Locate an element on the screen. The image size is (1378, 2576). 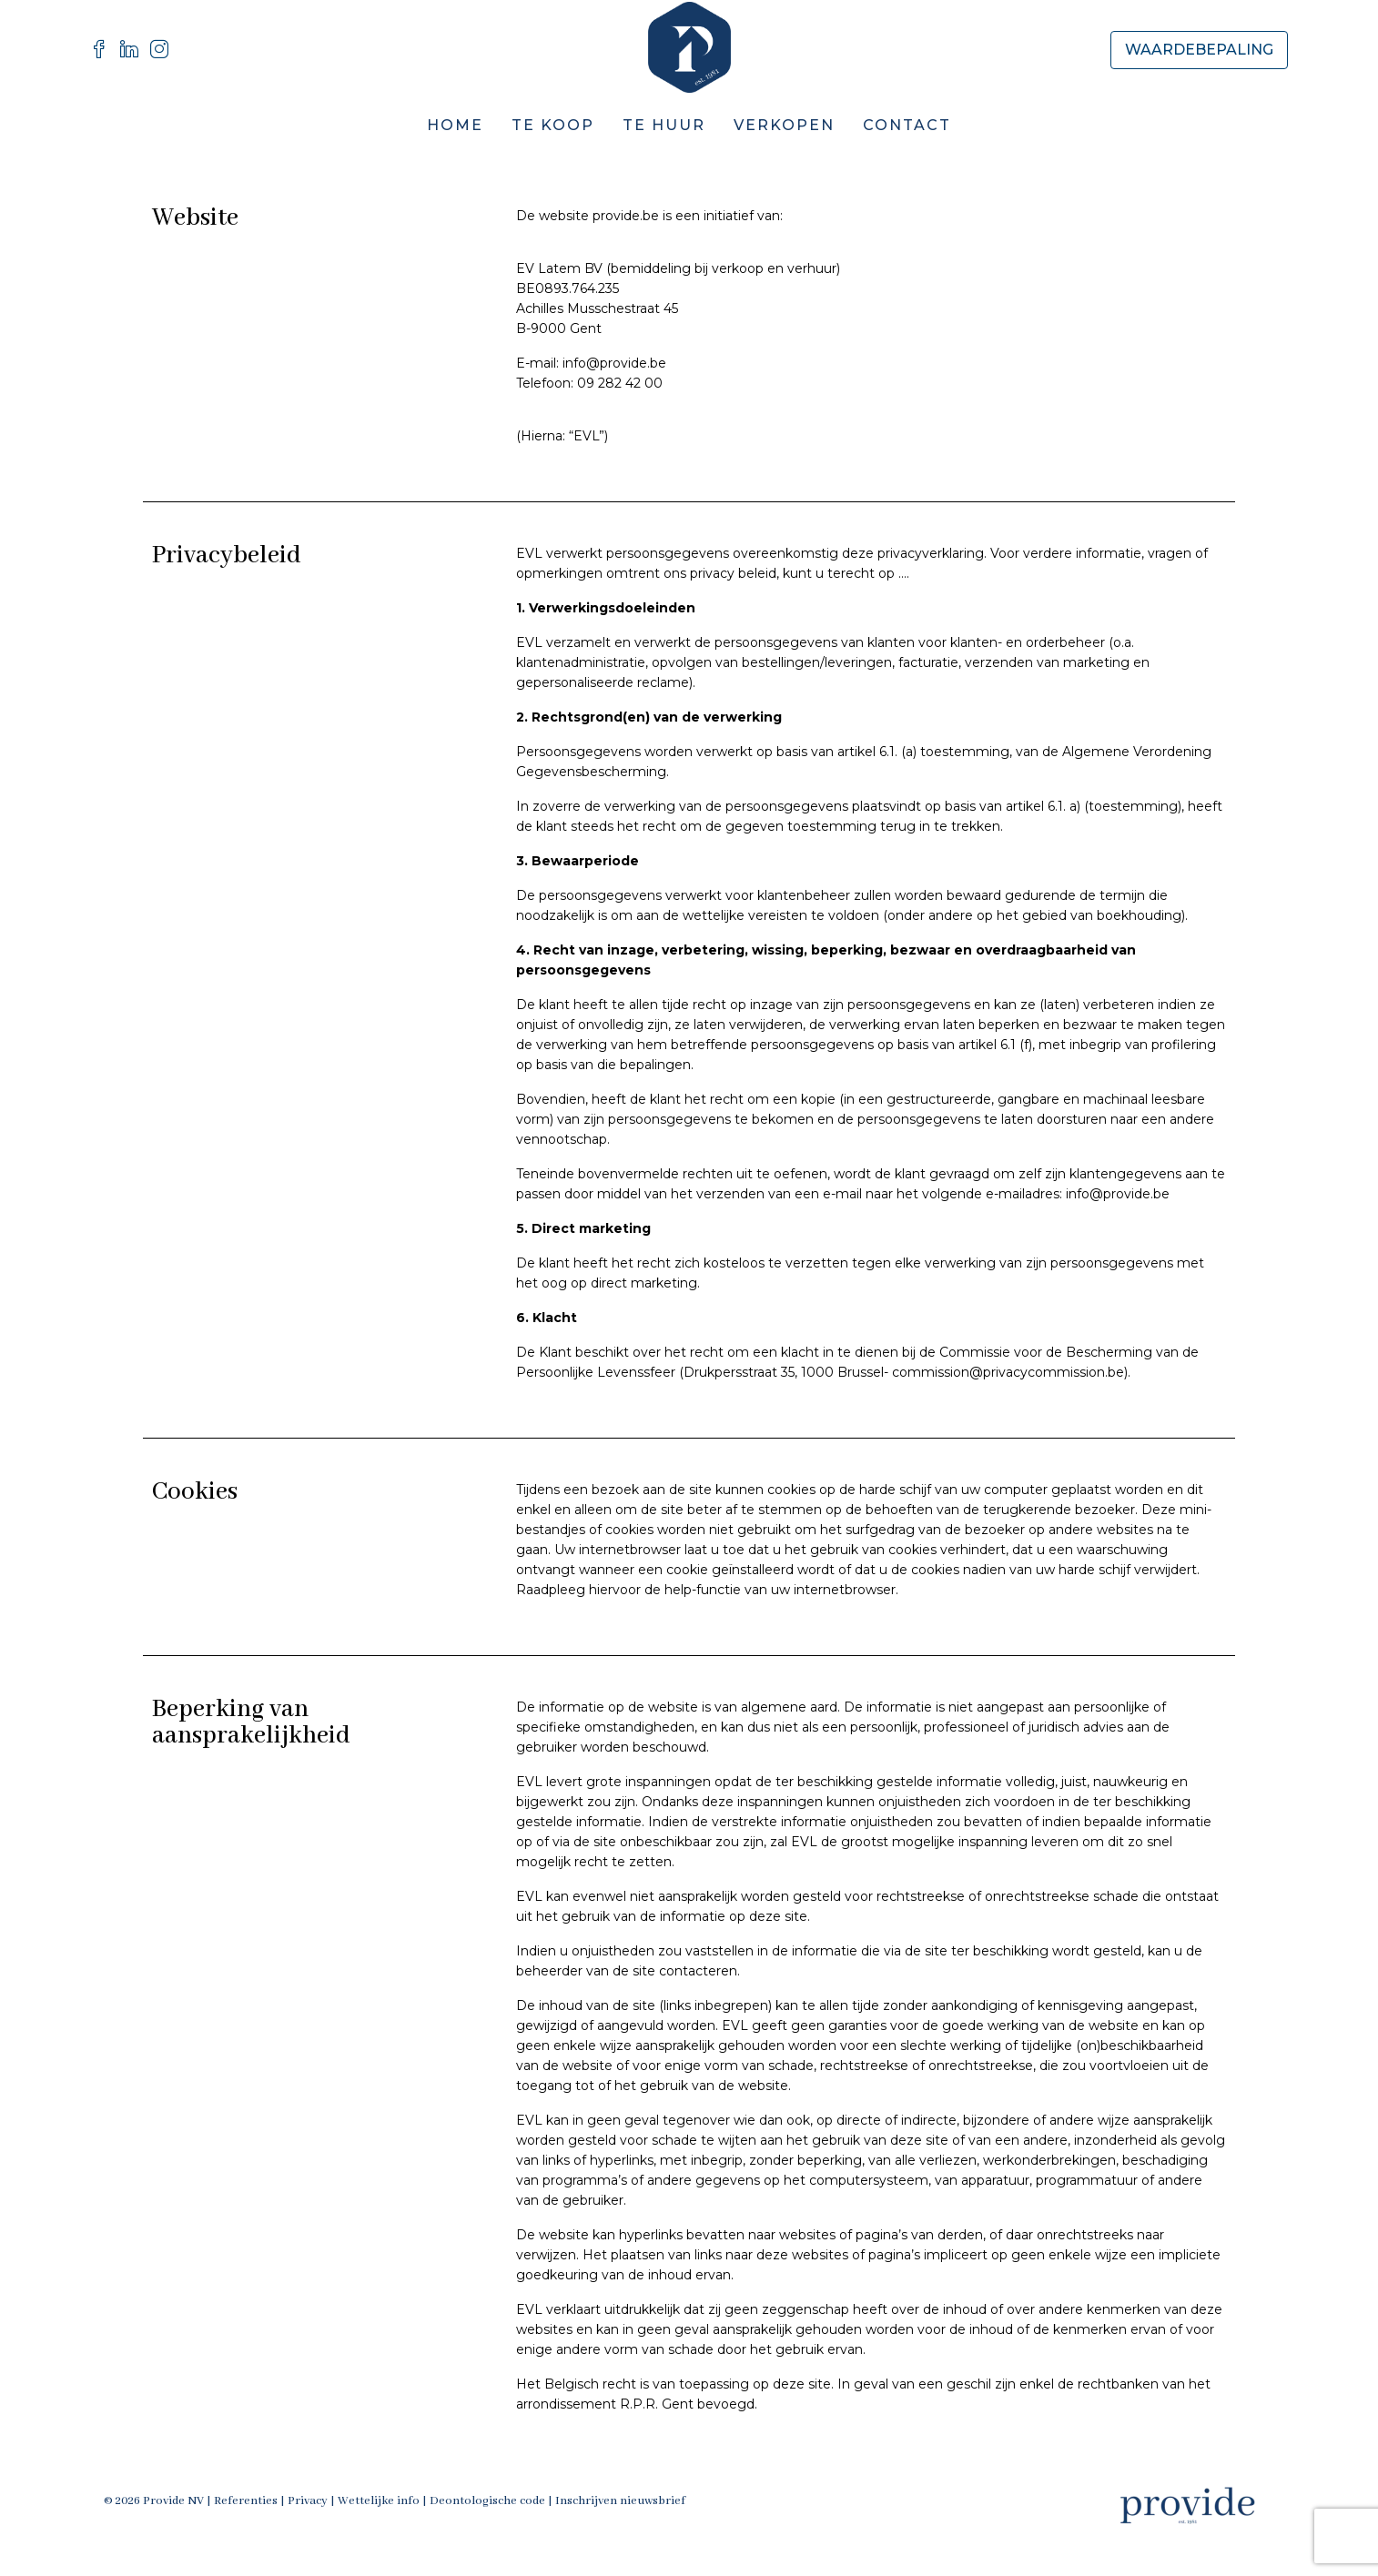
Waardebepaling [menuitem] is located at coordinates (1199, 49).